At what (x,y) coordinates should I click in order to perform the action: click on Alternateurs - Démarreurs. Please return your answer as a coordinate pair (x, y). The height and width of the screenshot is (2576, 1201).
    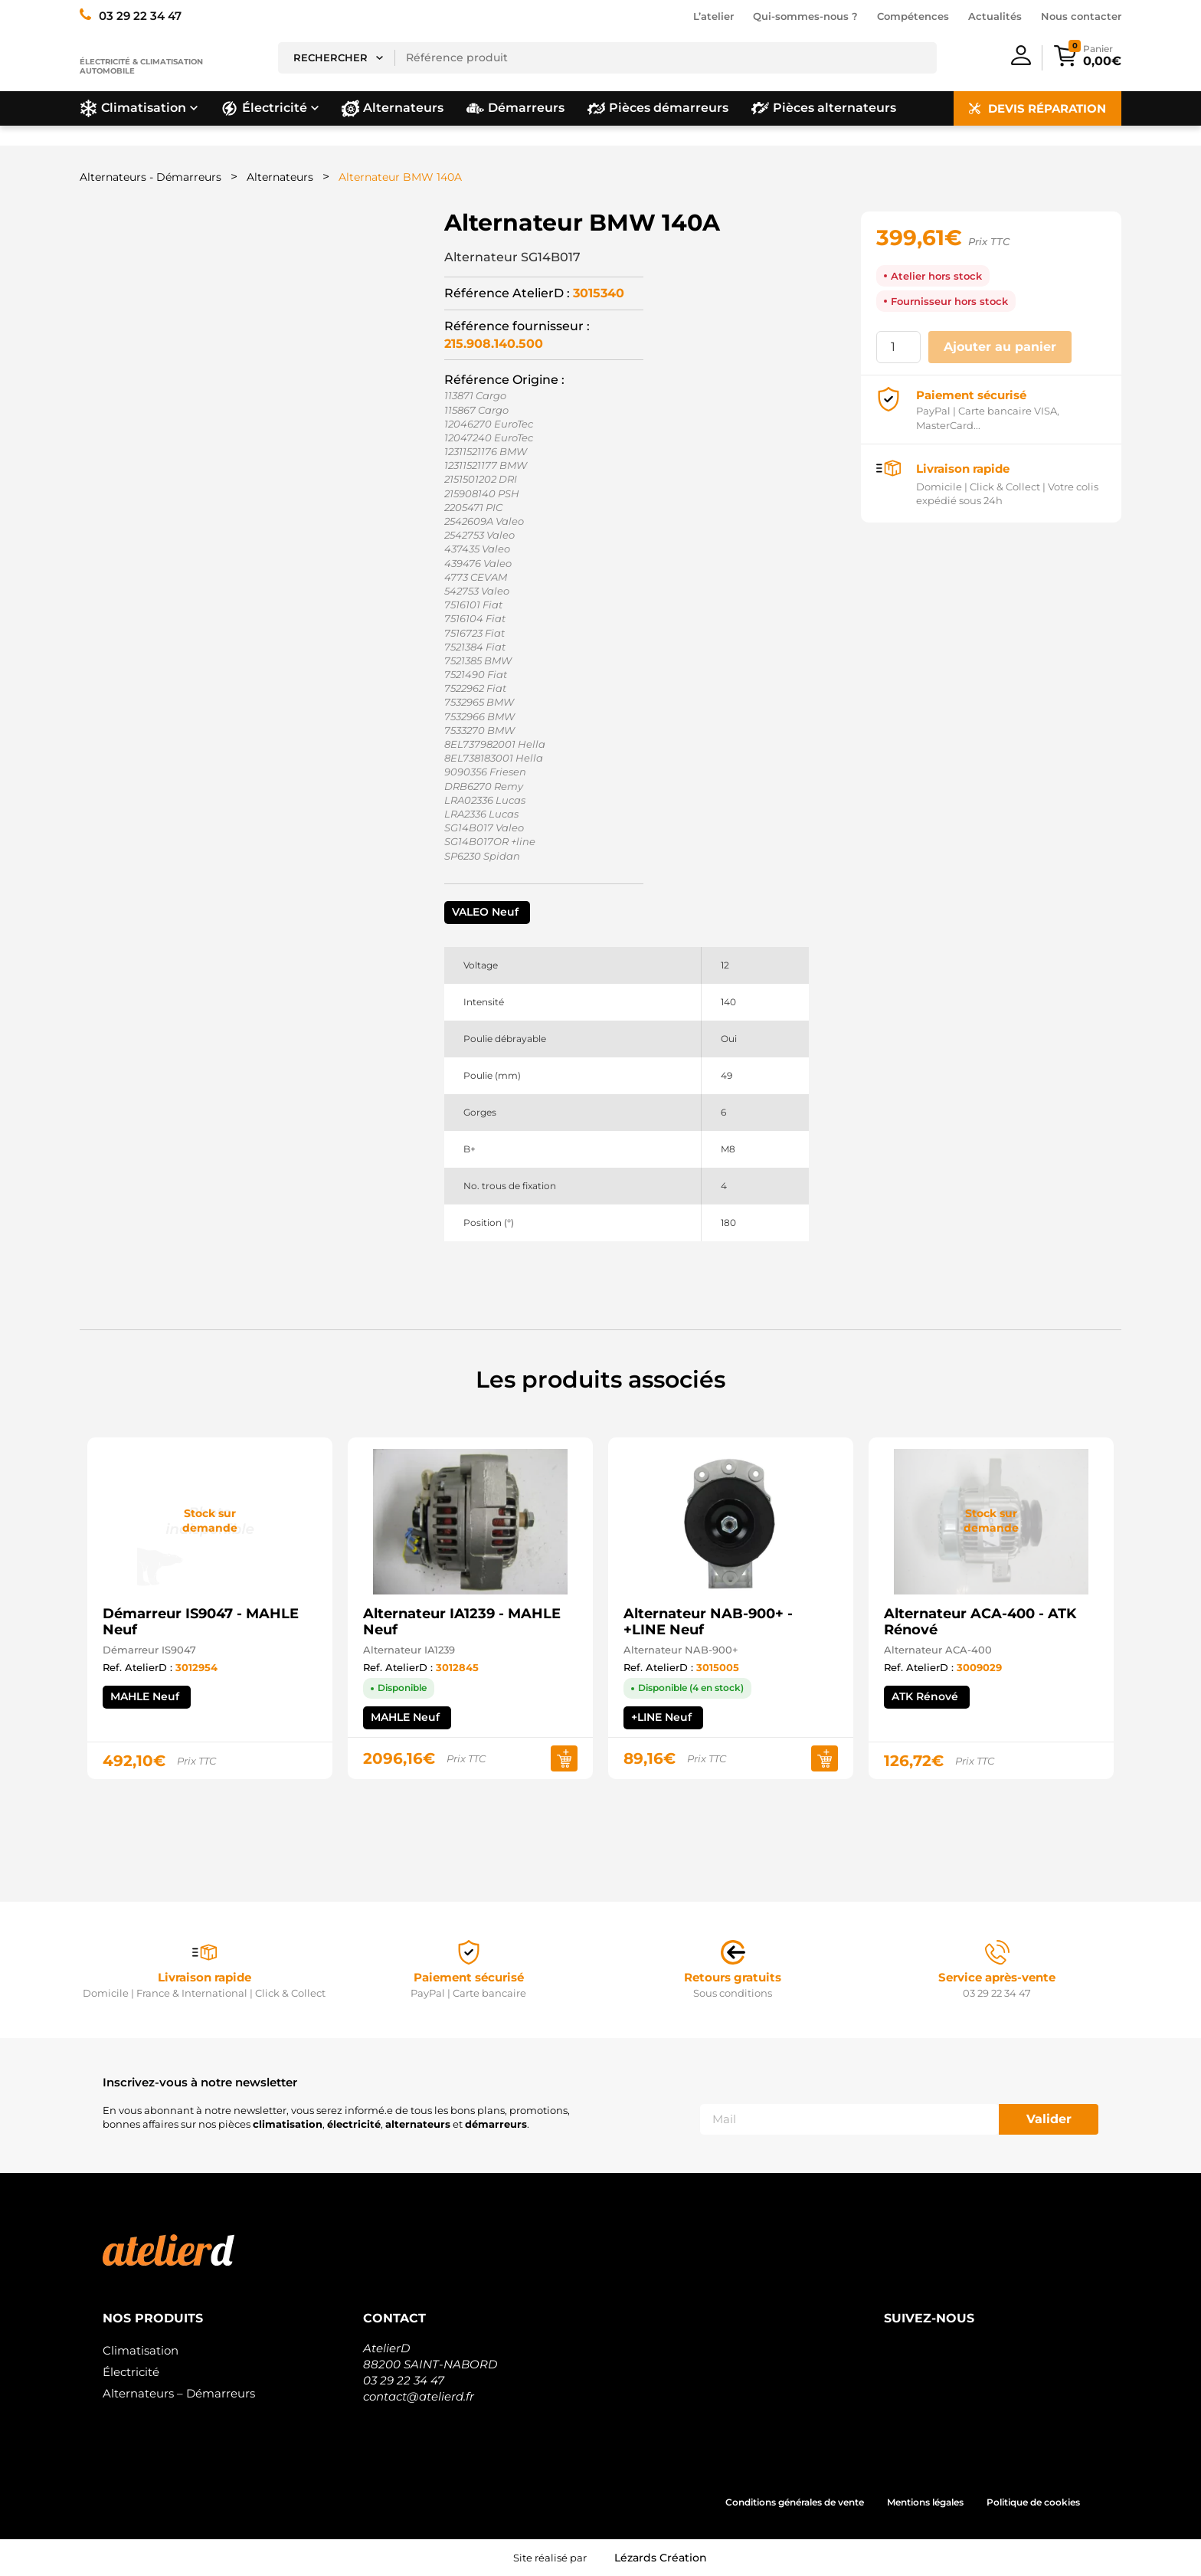
    Looking at the image, I should click on (150, 177).